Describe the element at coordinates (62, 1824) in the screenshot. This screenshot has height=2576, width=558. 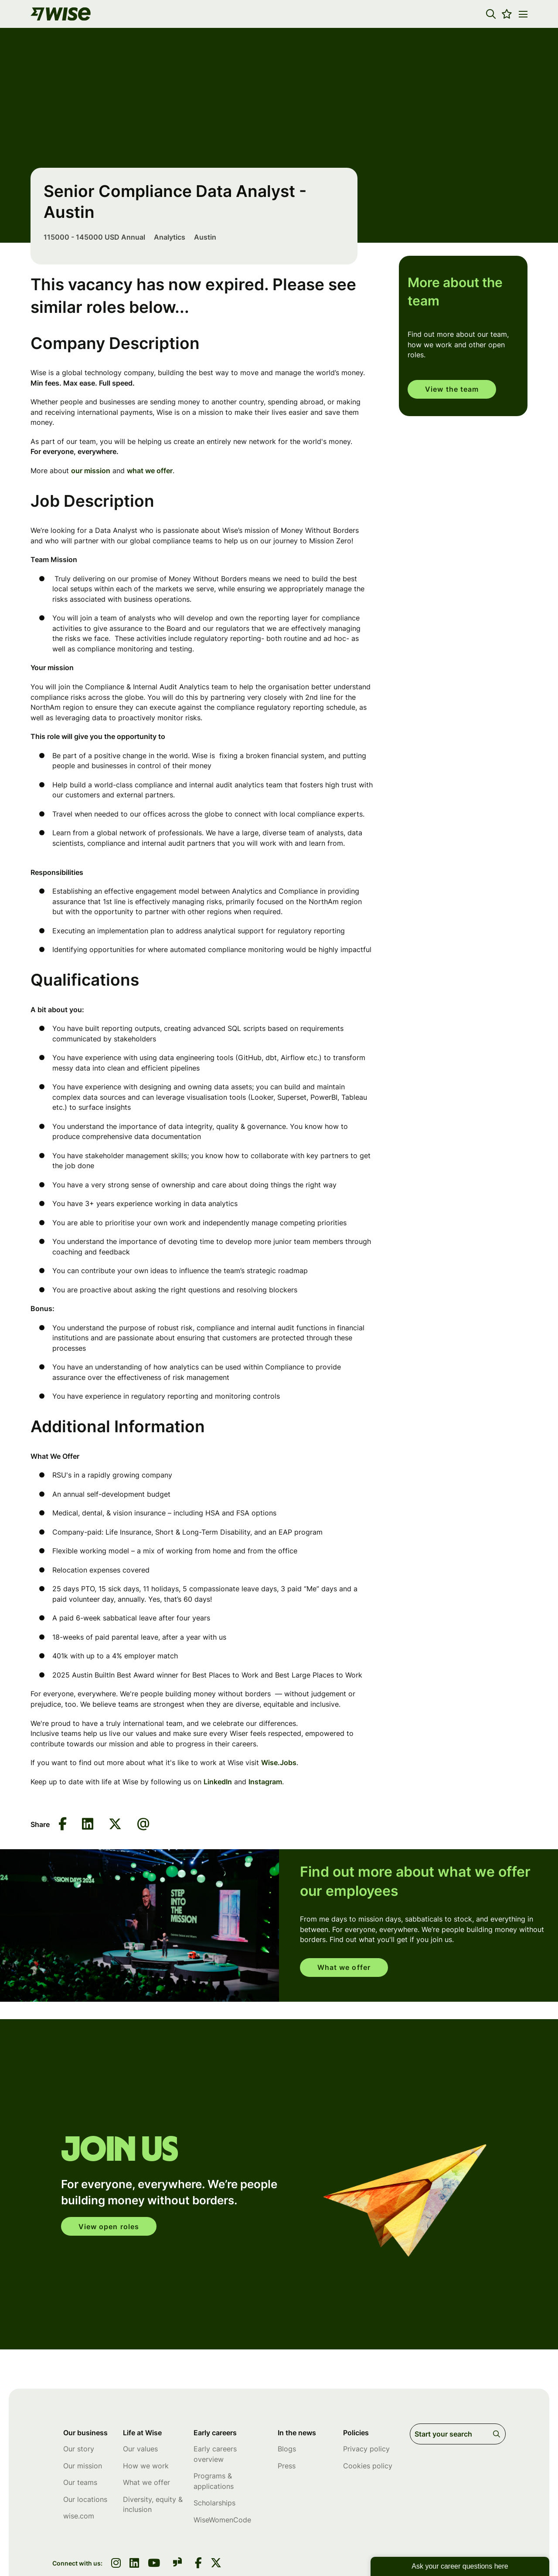
I see `[Share on Facebook]` at that location.